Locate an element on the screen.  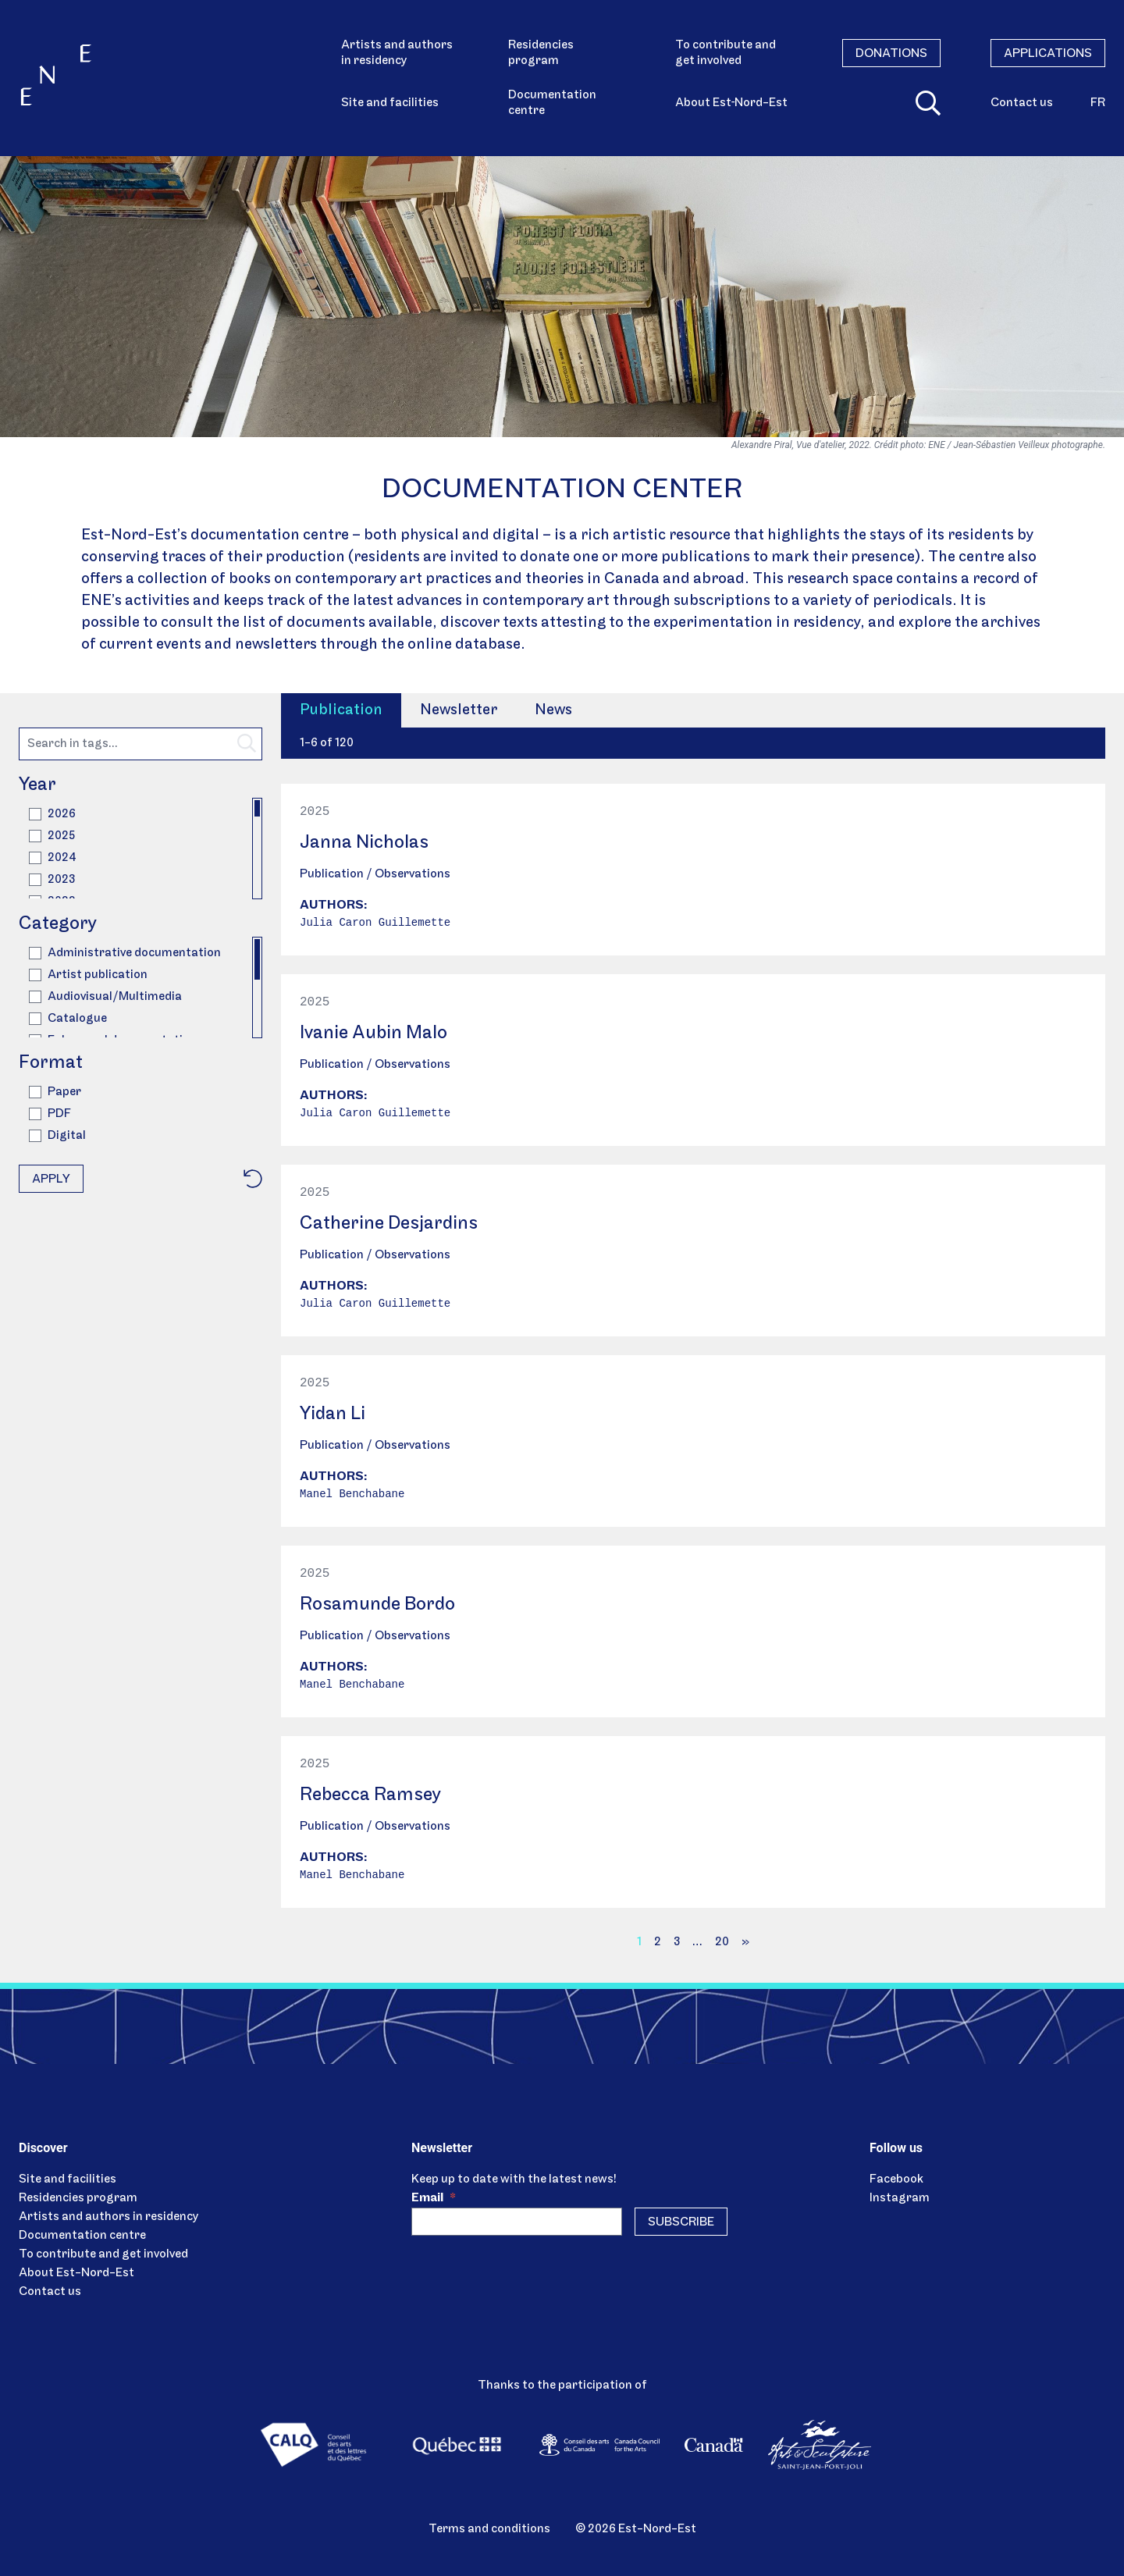
Donations is located at coordinates (891, 54).